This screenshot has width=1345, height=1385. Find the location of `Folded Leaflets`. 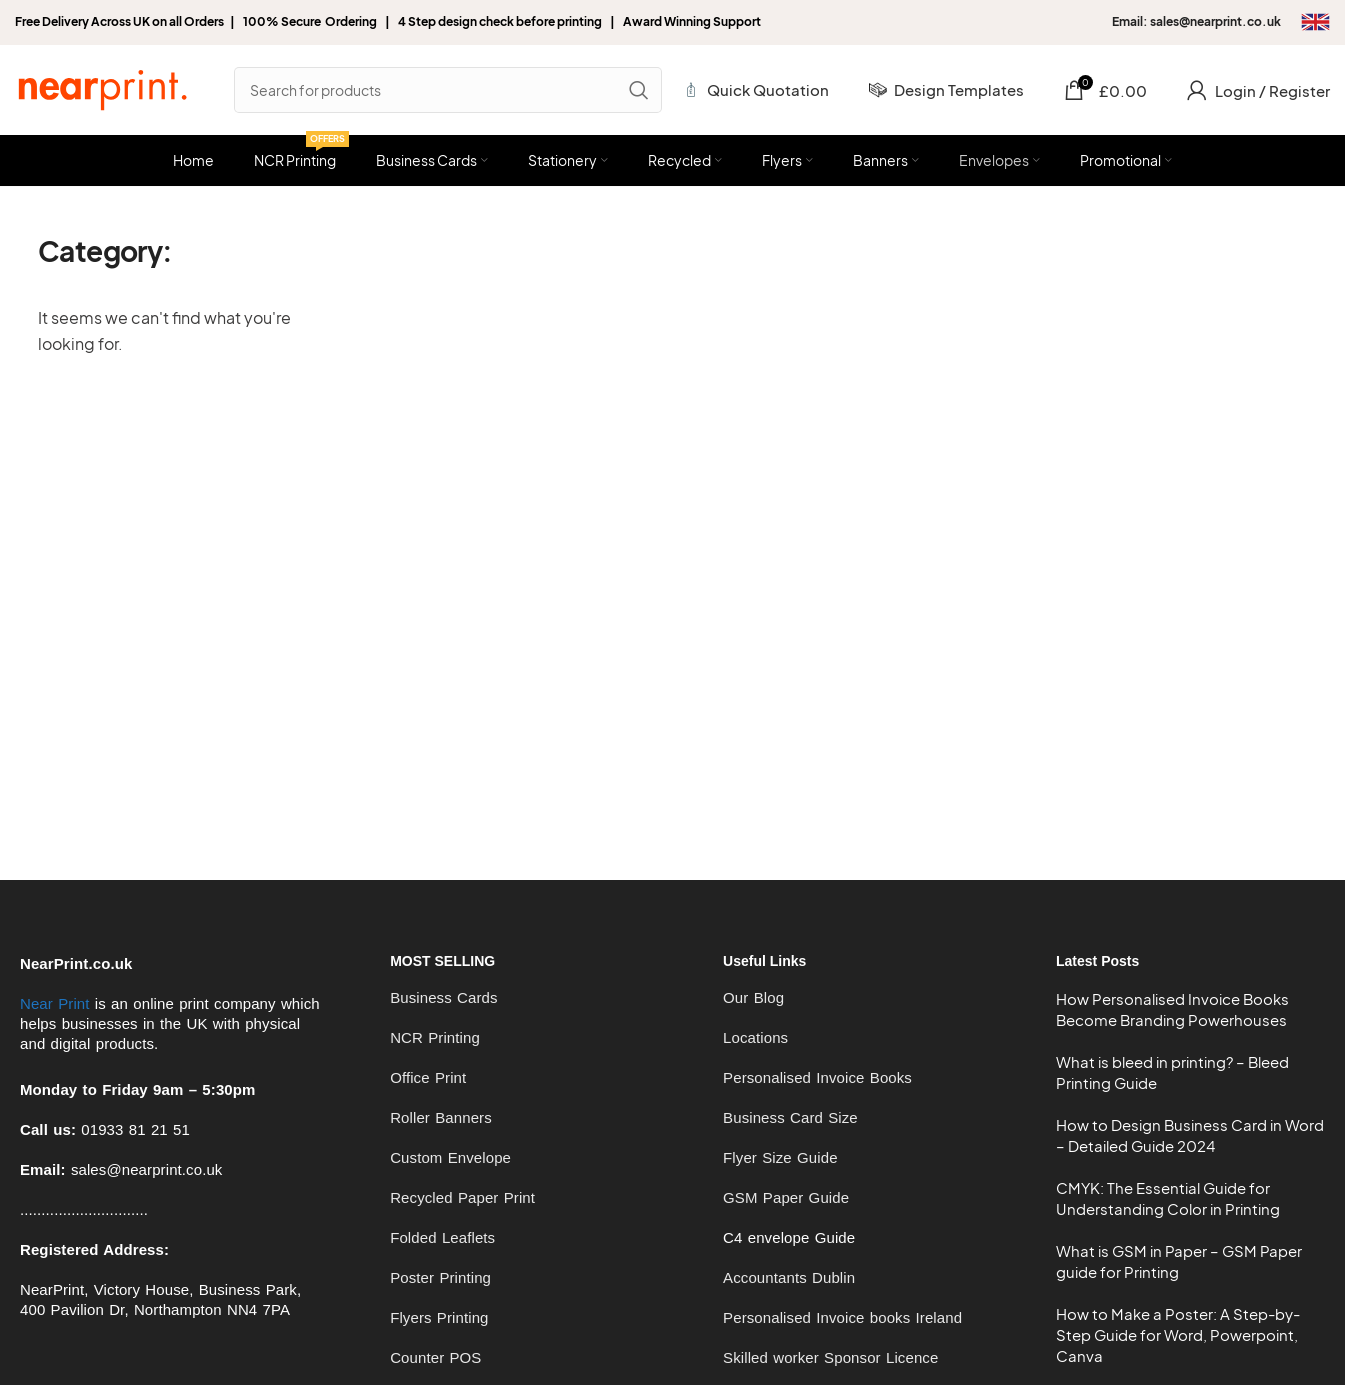

Folded Leaflets is located at coordinates (442, 1237).